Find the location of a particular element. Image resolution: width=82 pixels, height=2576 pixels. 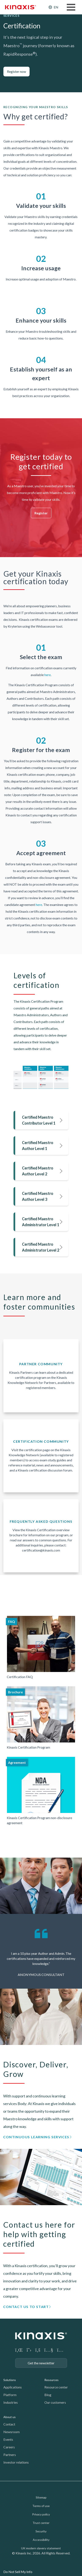

Security is located at coordinates (41, 2531).